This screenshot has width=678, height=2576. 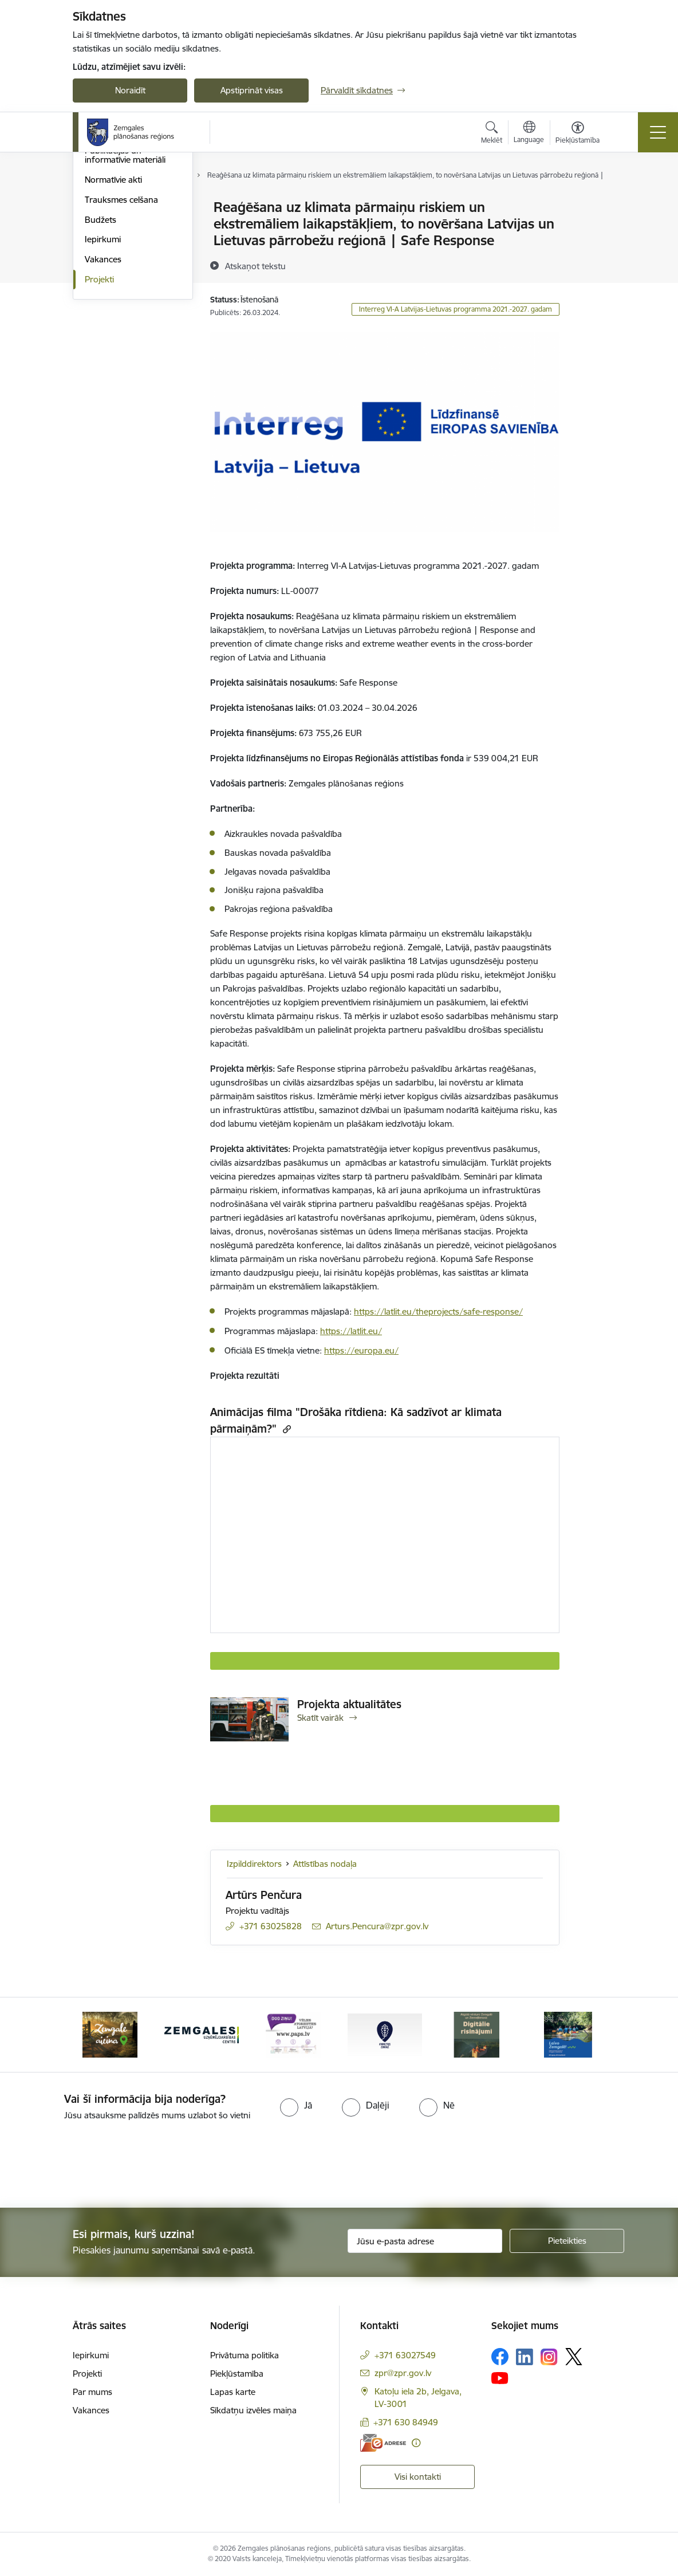 What do you see at coordinates (385, 2033) in the screenshot?
I see `[Banneris 1 no 6: Atgriezties Zemgalē]` at bounding box center [385, 2033].